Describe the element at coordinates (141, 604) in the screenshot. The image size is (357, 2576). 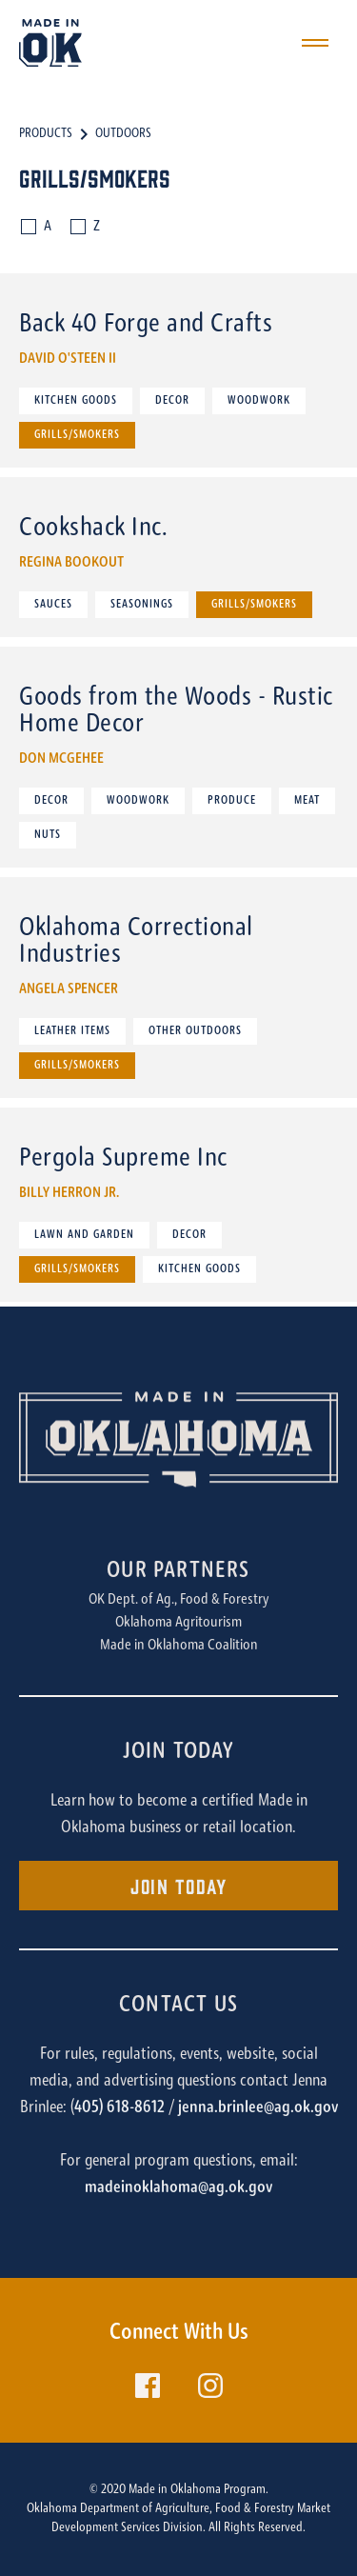
I see `Seasonings` at that location.